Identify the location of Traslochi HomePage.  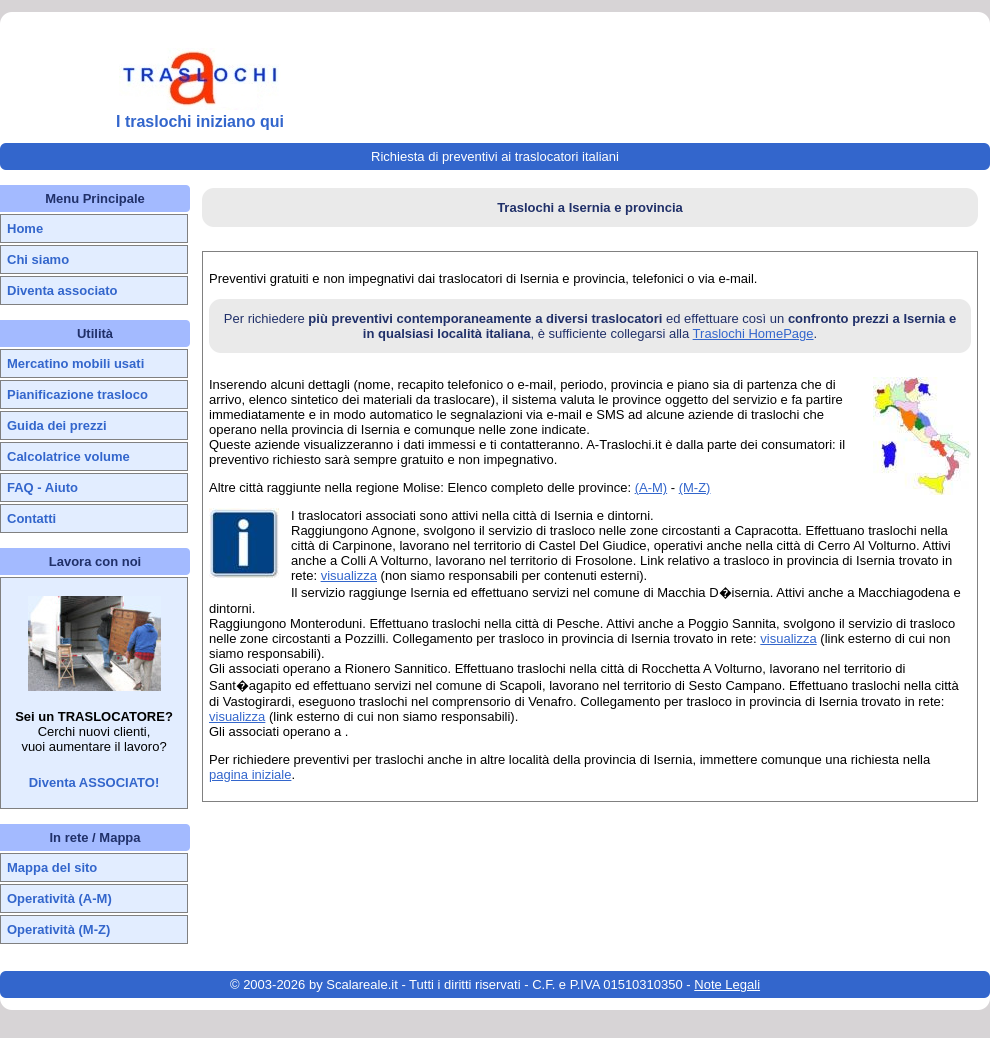
(753, 333).